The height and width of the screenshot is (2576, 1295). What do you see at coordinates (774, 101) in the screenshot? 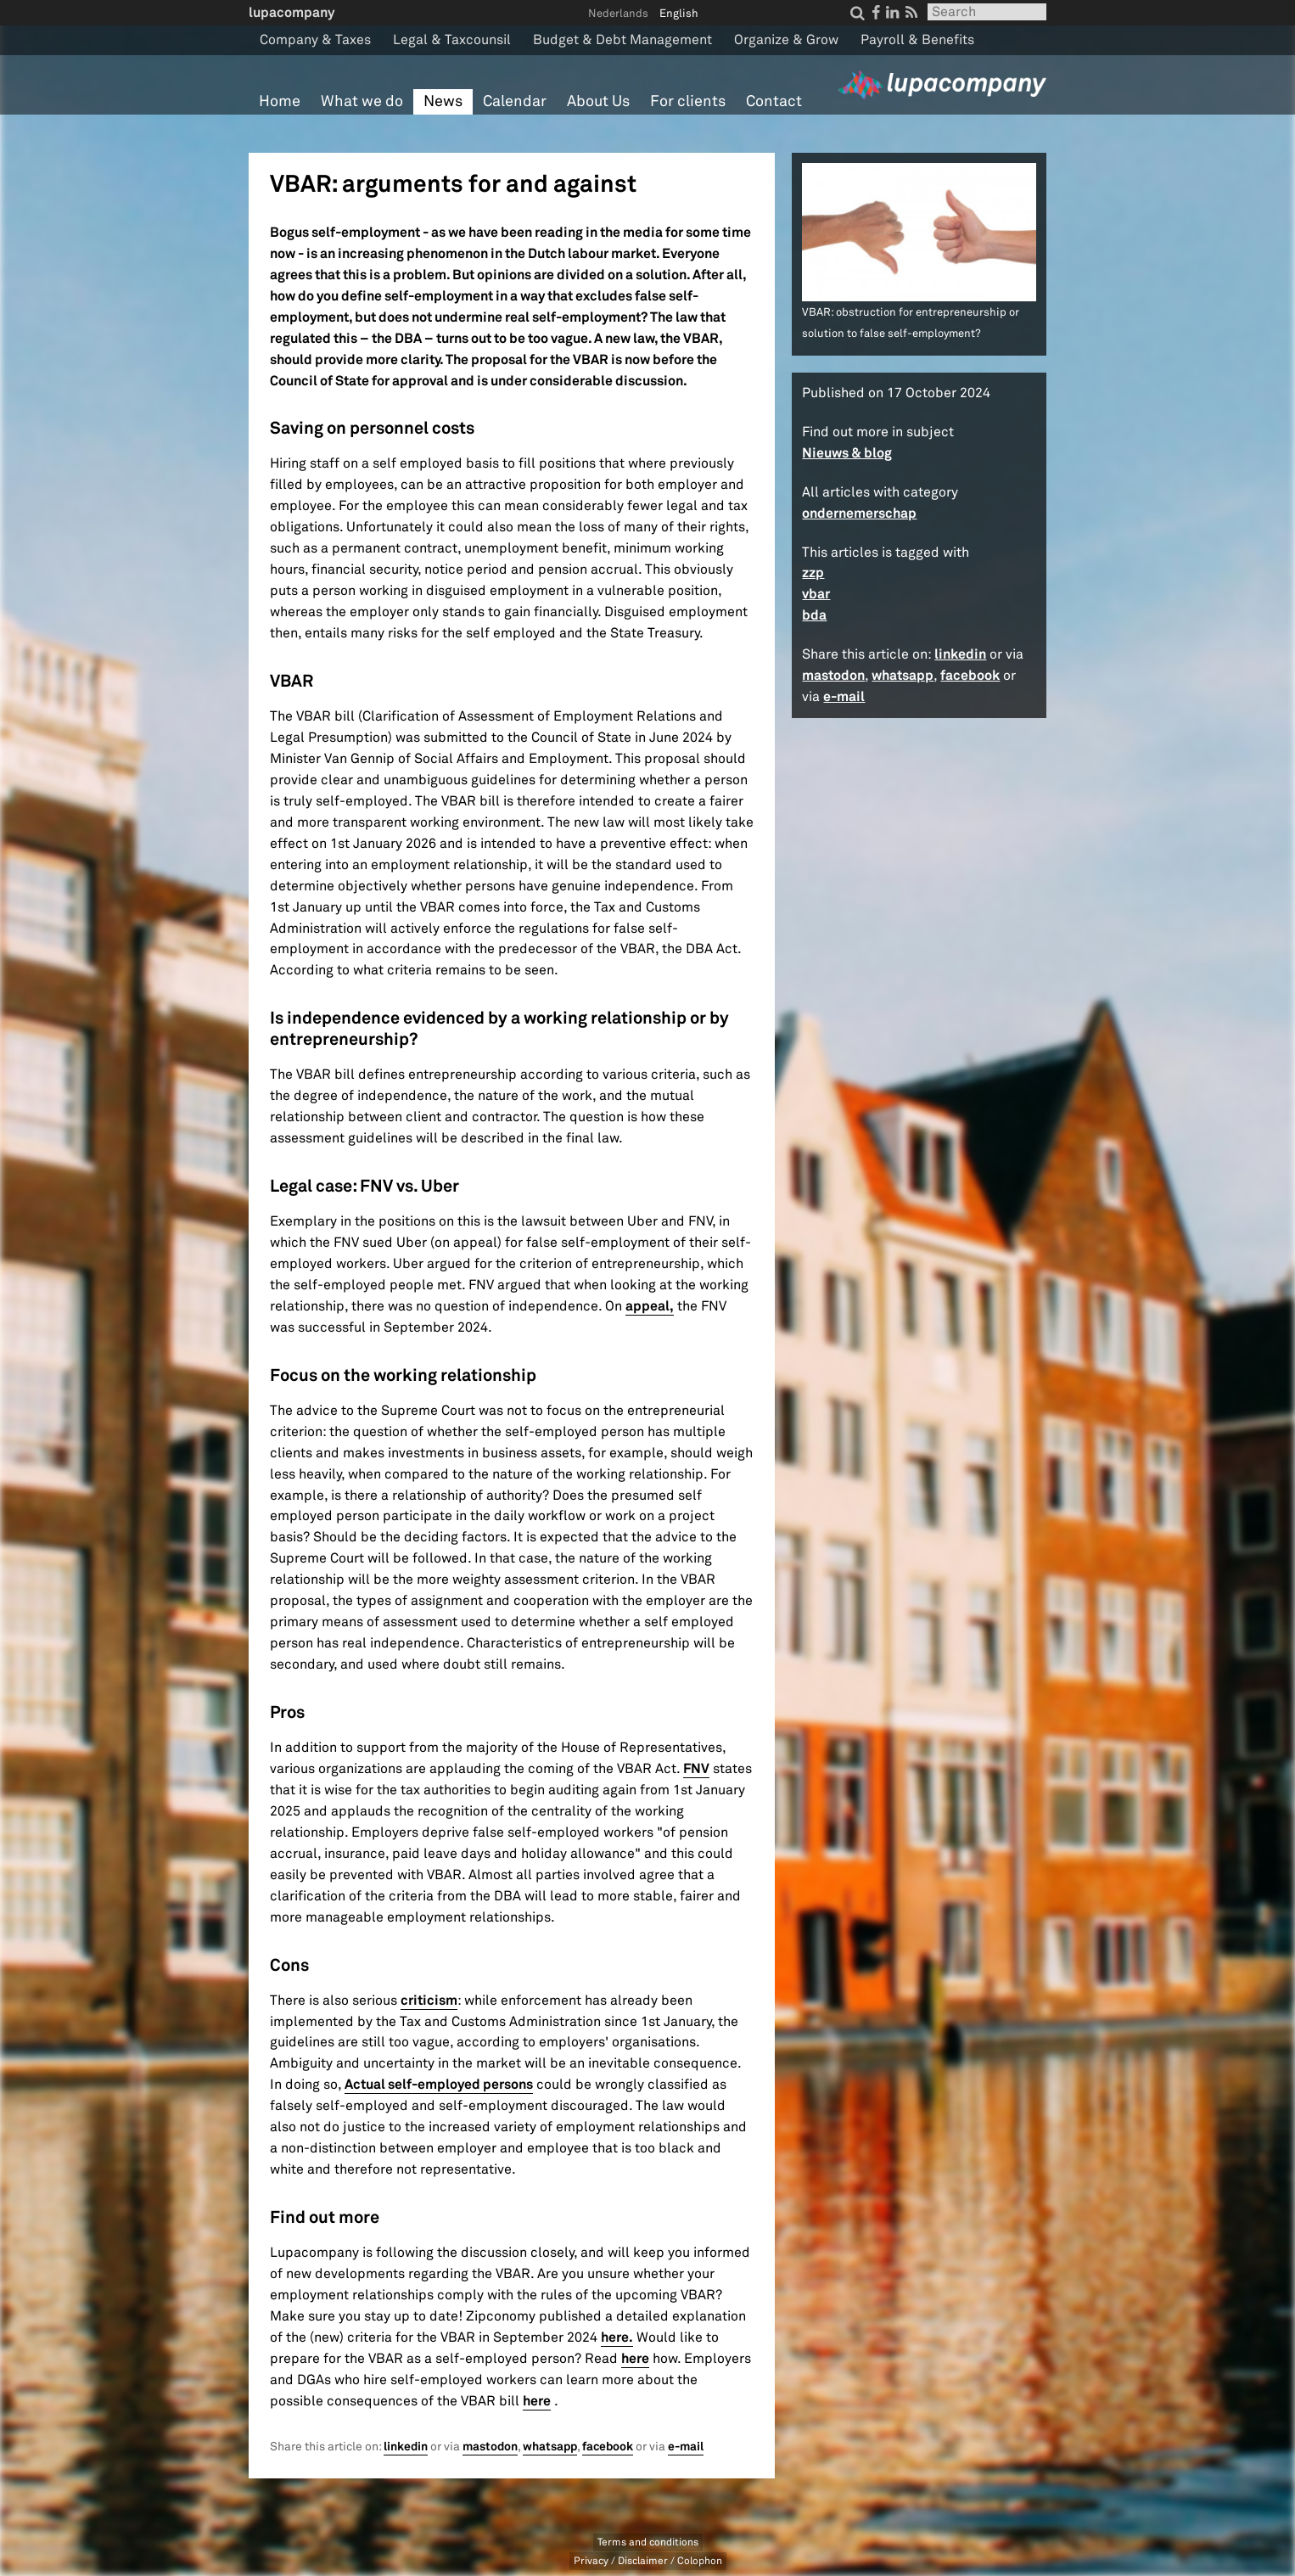
I see `Contact` at bounding box center [774, 101].